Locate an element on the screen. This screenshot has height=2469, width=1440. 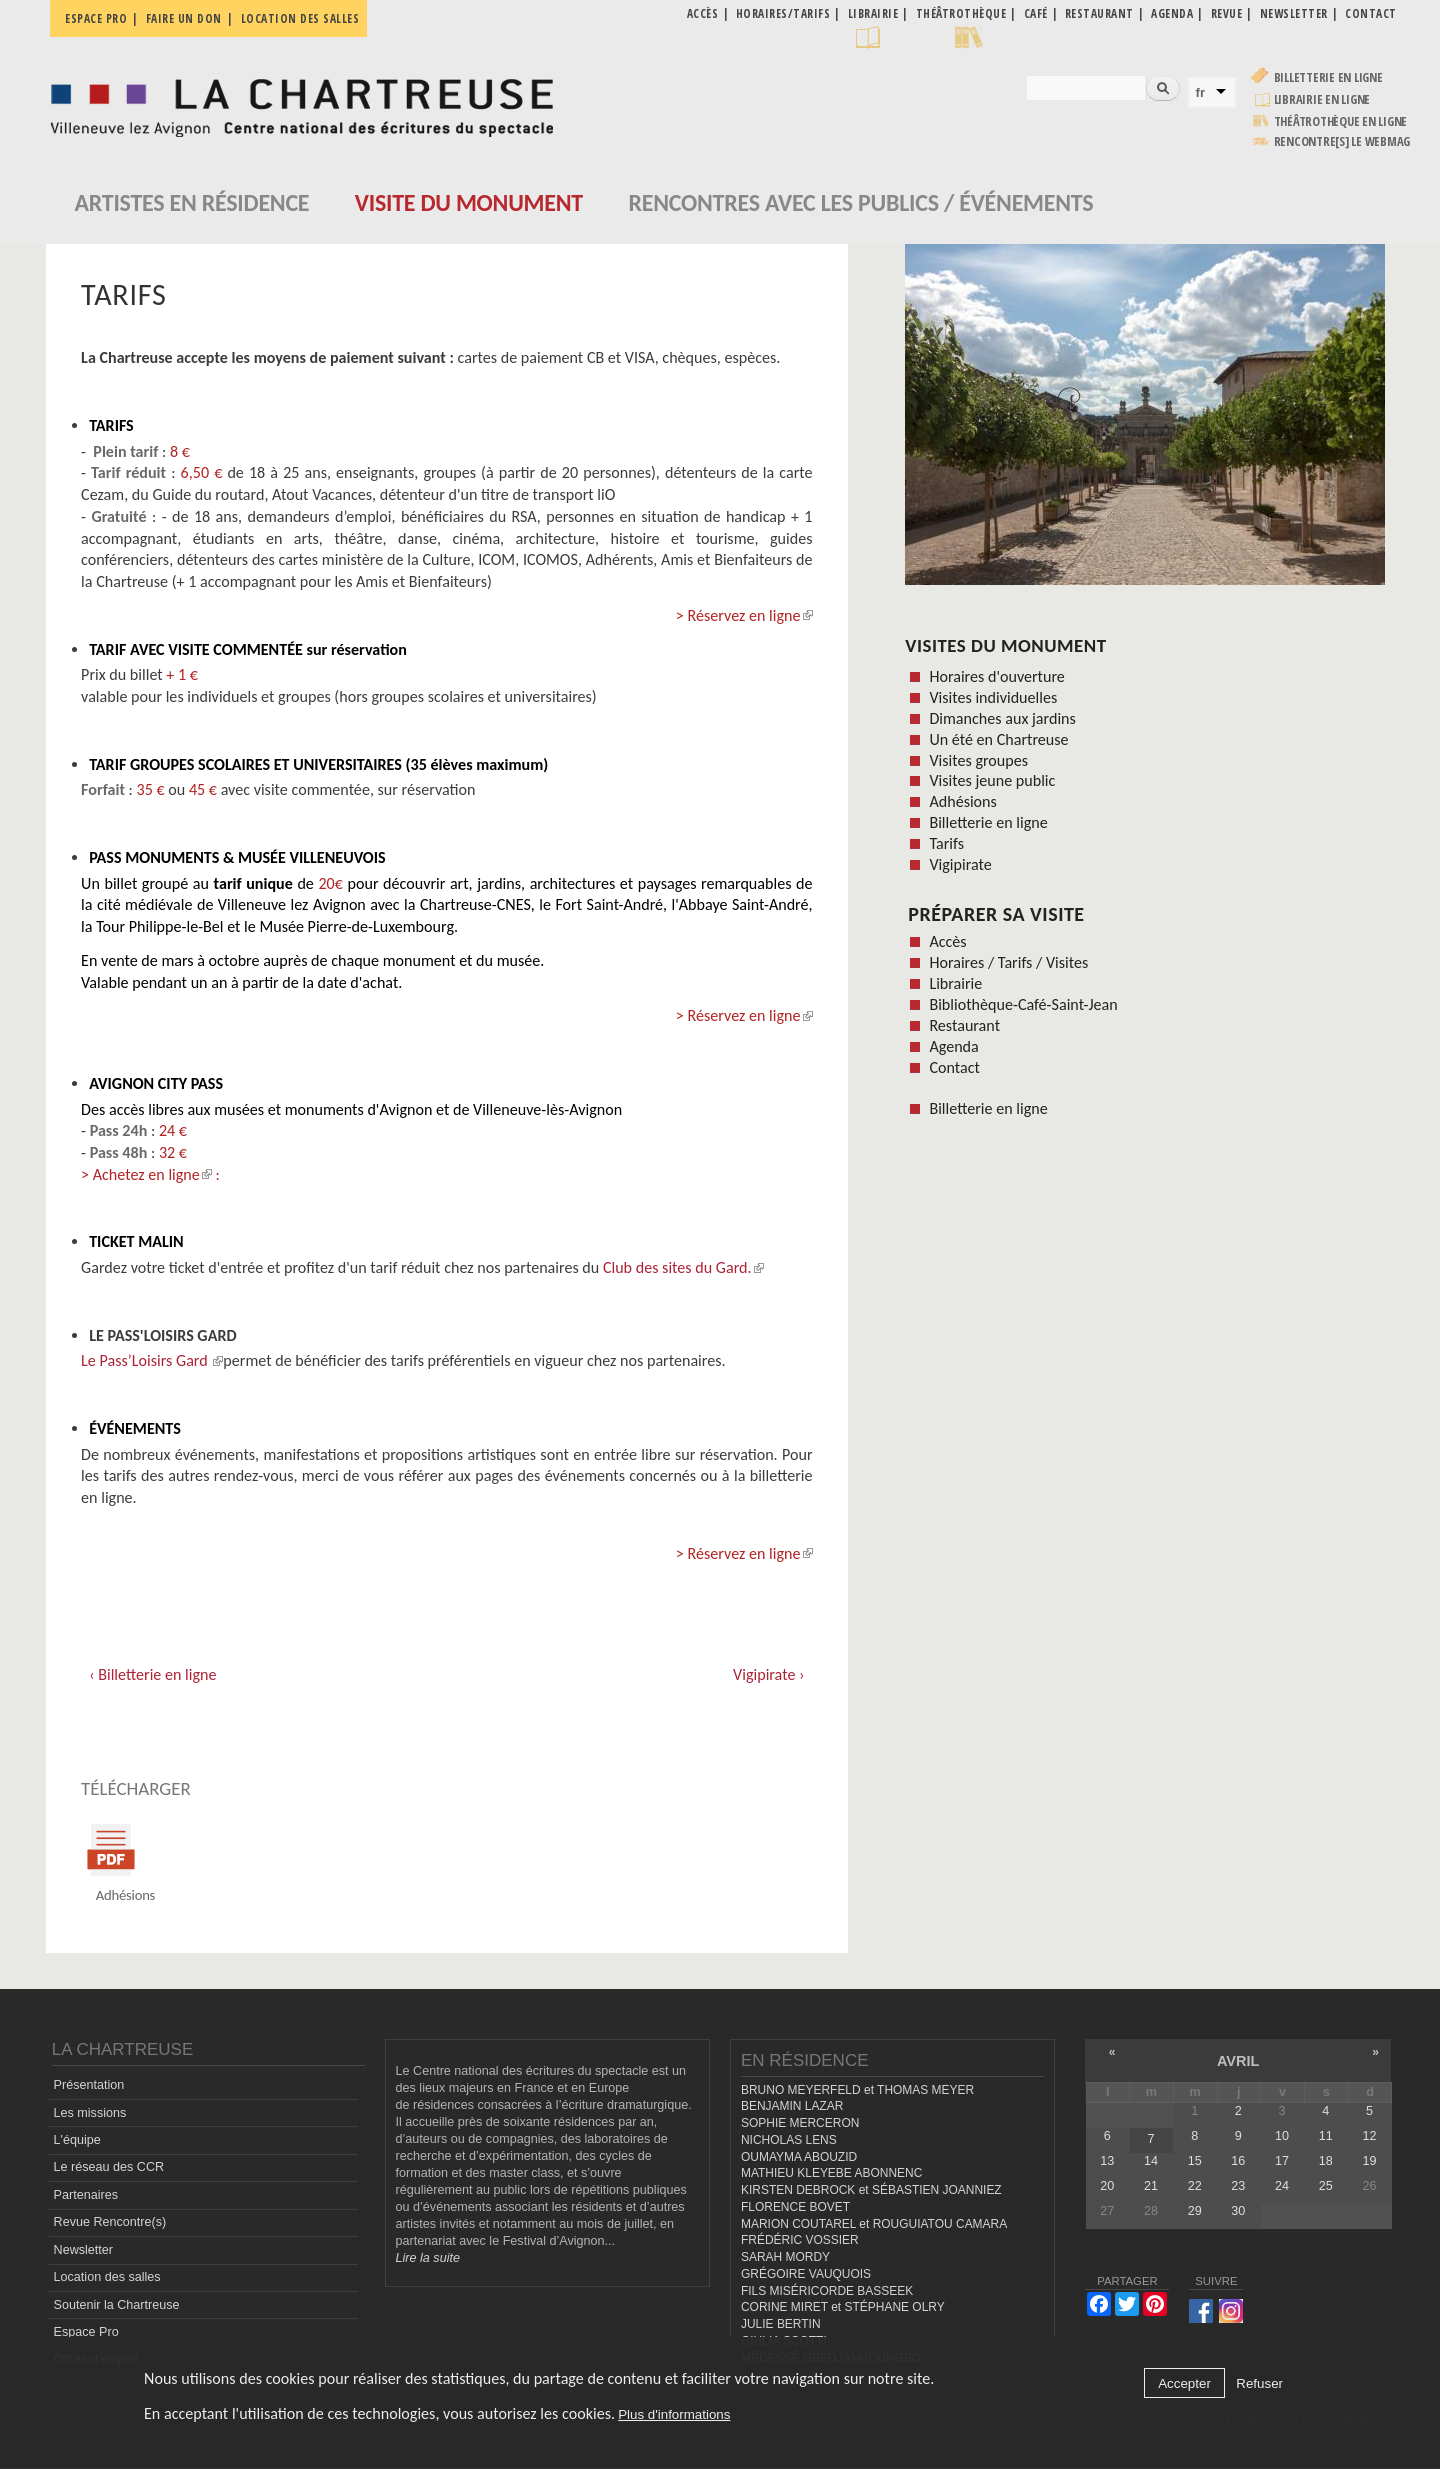
BENJAMIN LAZAR is located at coordinates (792, 2107).